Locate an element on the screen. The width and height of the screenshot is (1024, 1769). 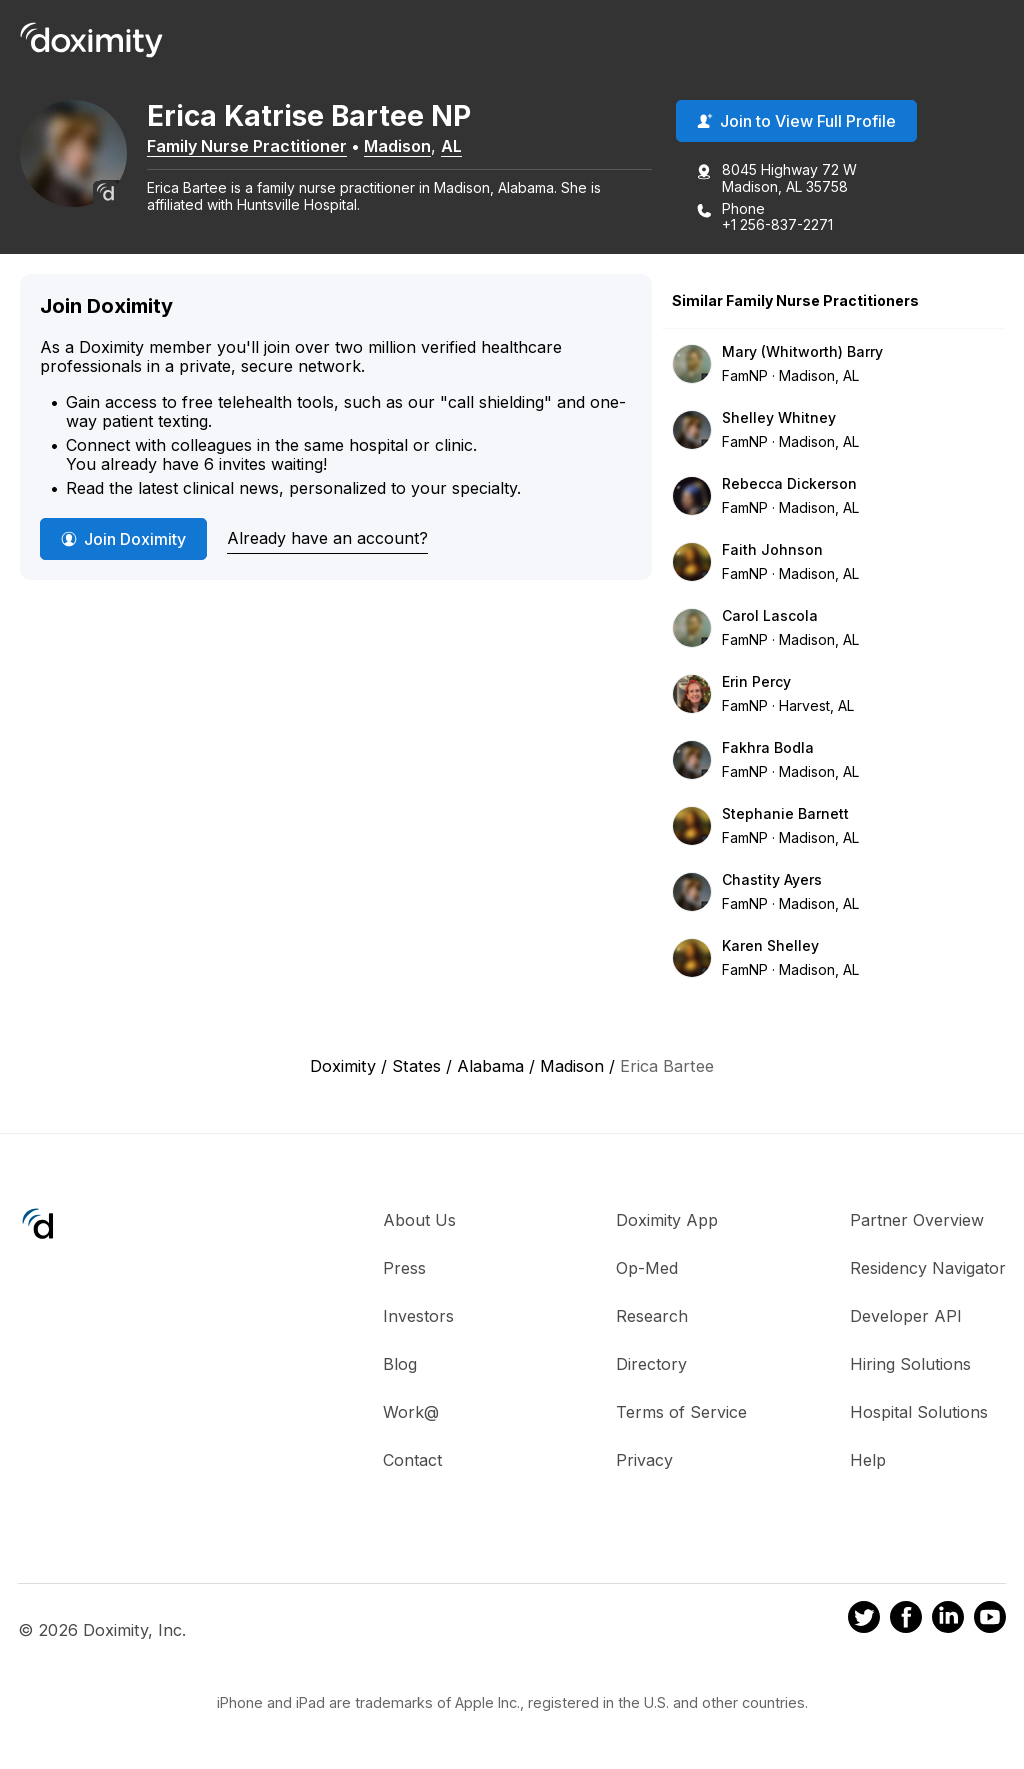
AL is located at coordinates (464, 147).